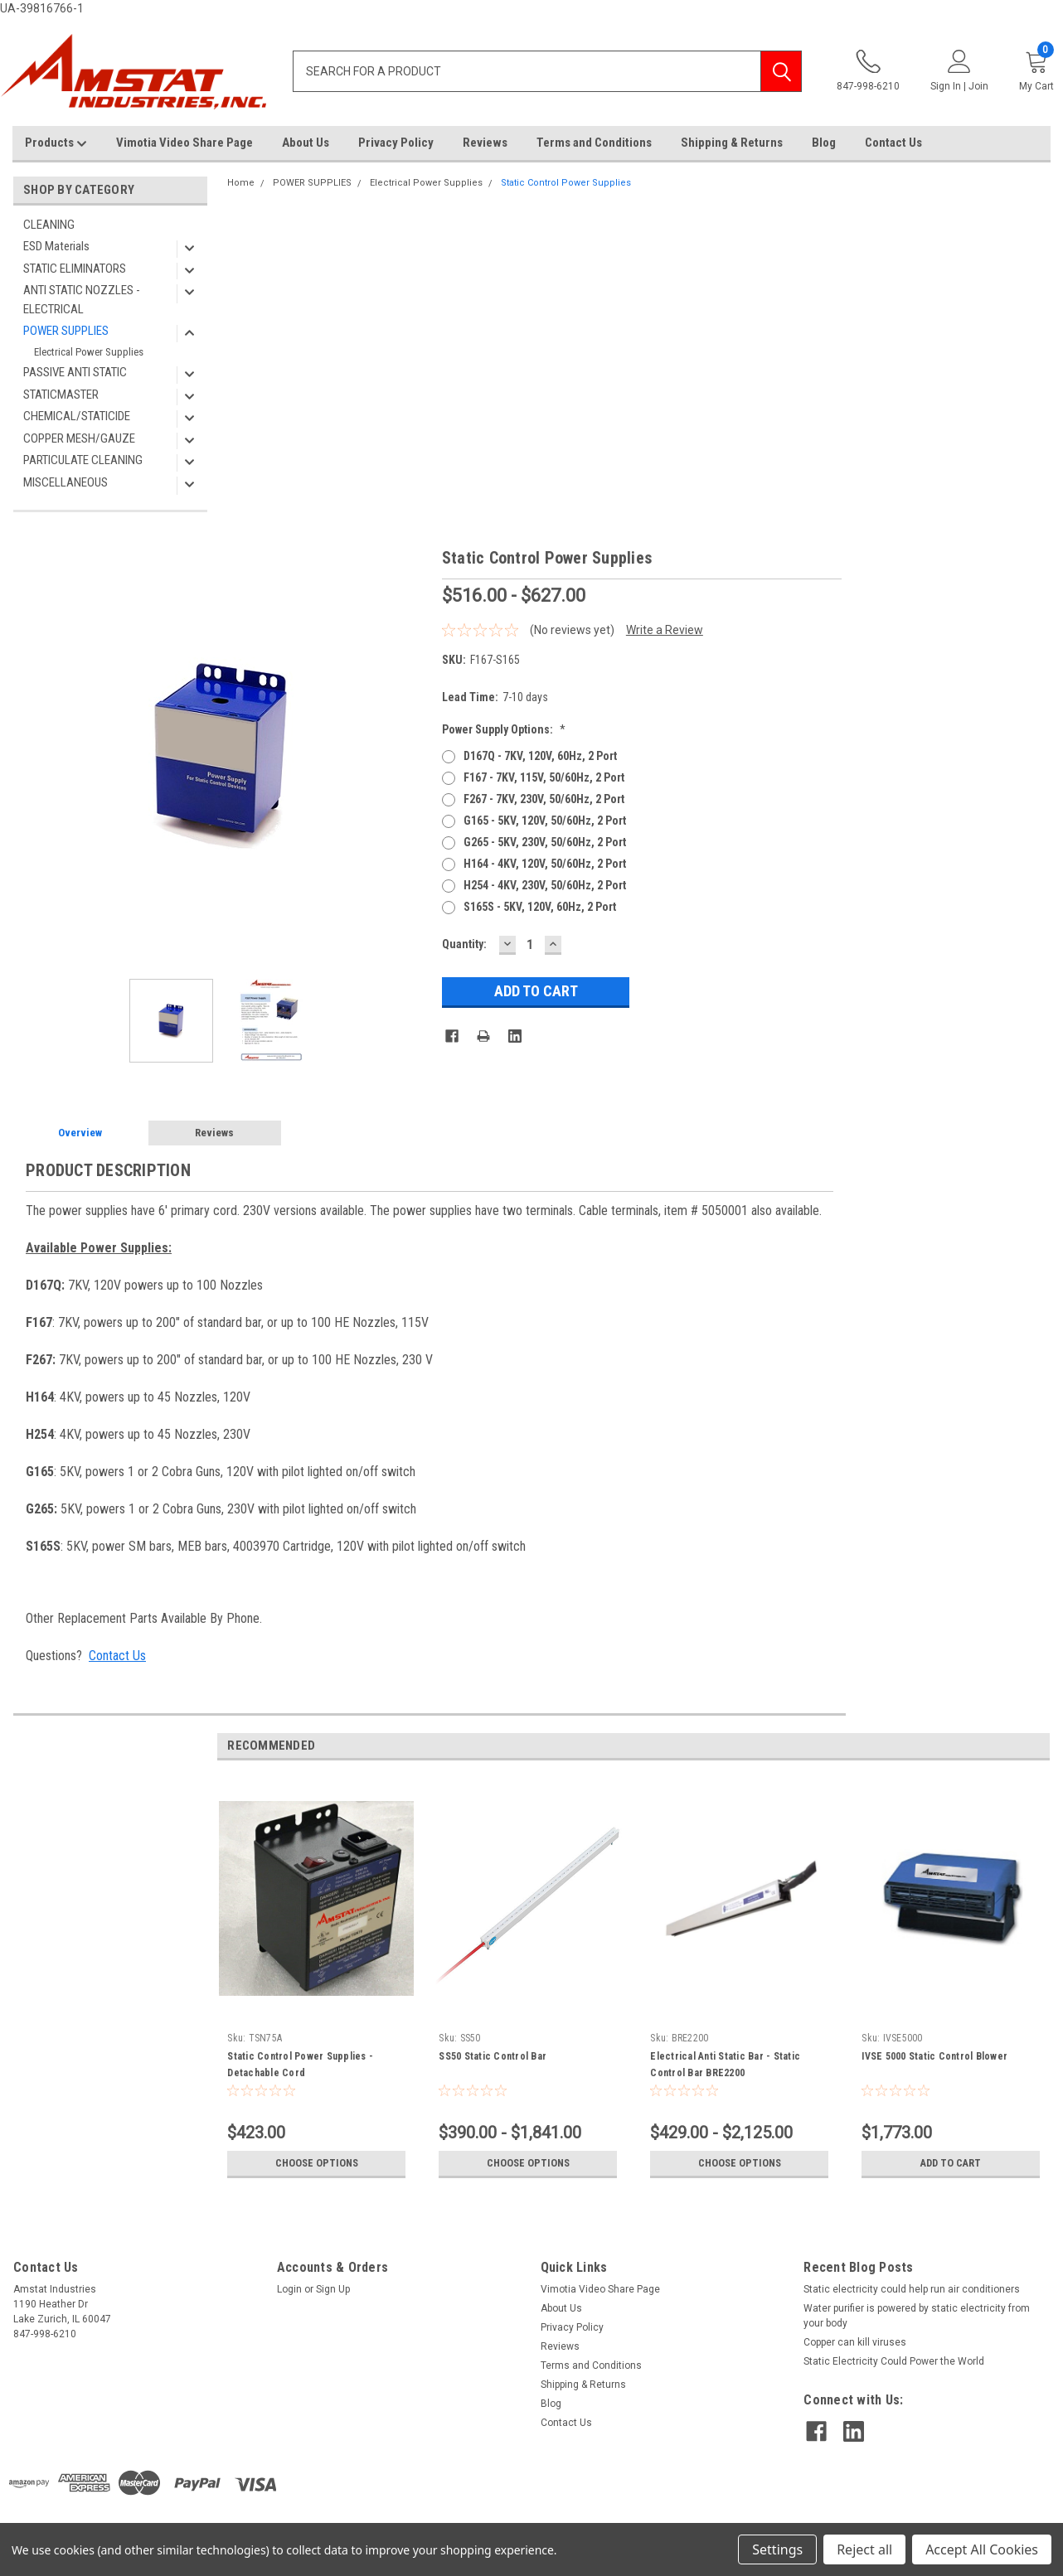 This screenshot has width=1063, height=2576. Describe the element at coordinates (65, 482) in the screenshot. I see `MISCELLANEOUS` at that location.